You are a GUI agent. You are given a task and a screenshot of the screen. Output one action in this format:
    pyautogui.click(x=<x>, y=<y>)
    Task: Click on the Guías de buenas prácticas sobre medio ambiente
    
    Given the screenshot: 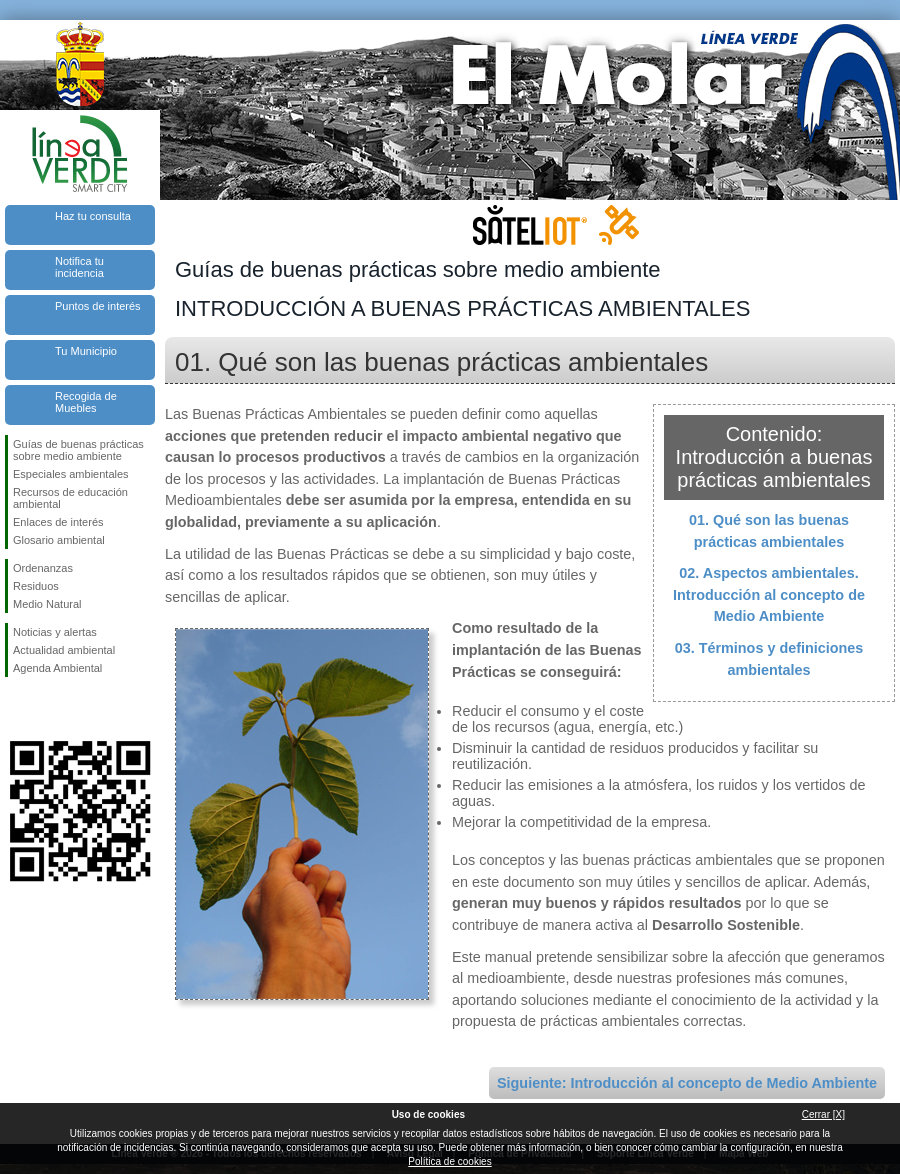 What is the action you would take?
    pyautogui.click(x=78, y=450)
    